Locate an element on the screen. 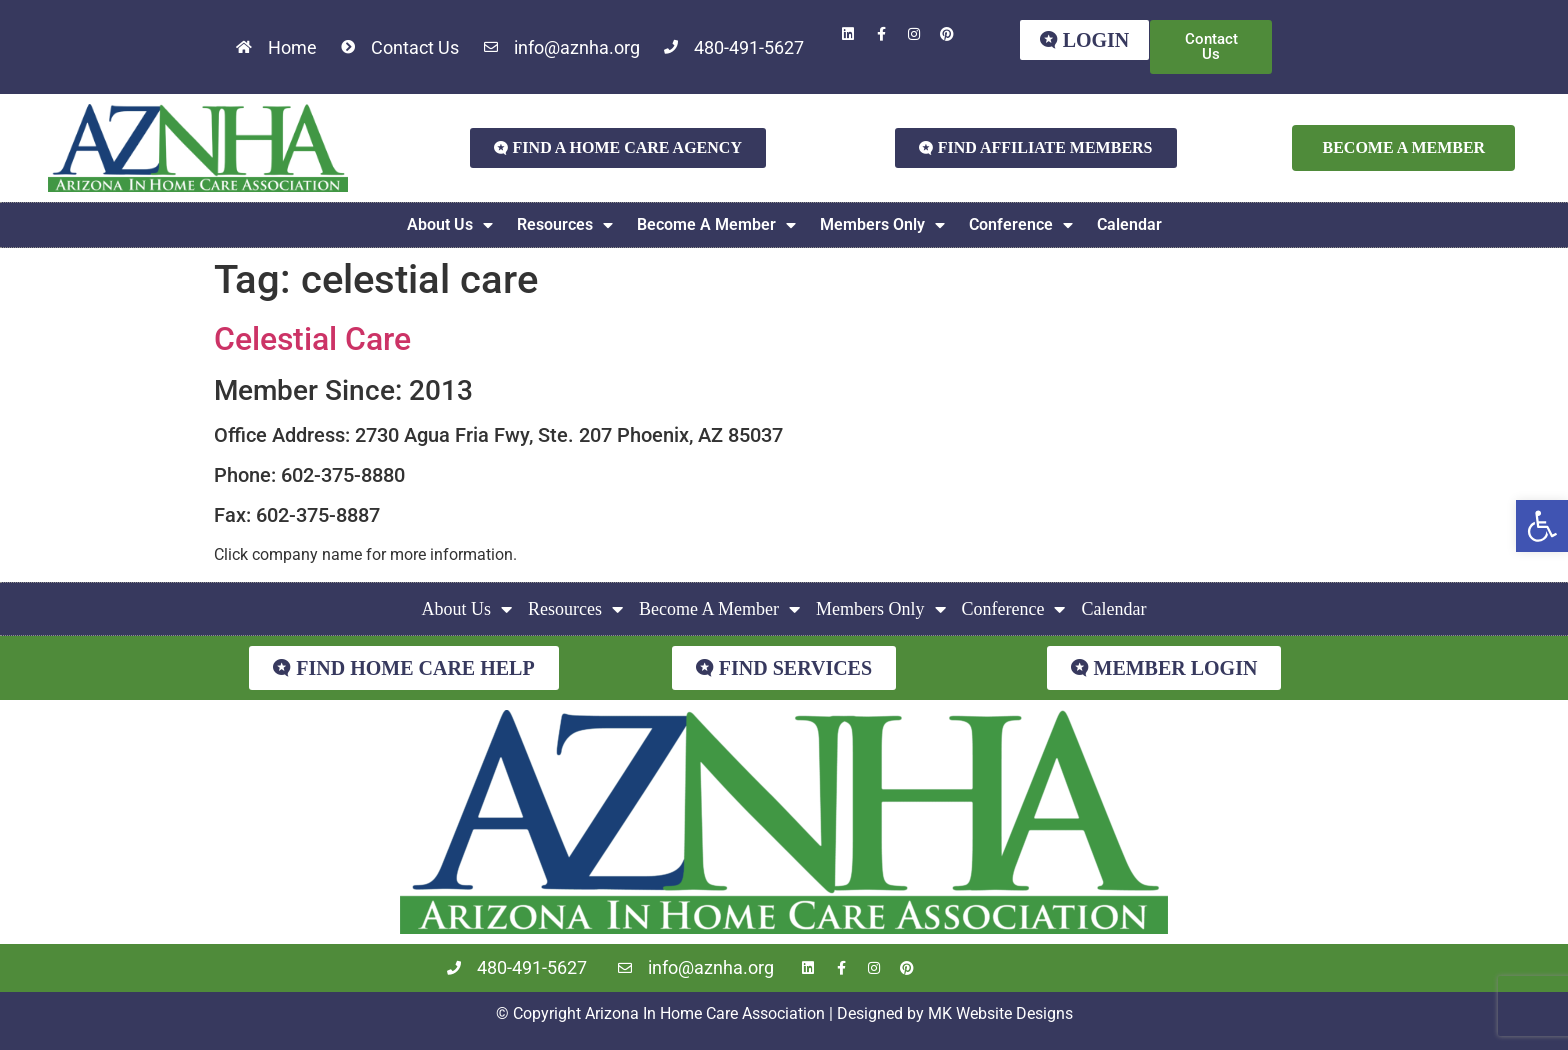 Image resolution: width=1568 pixels, height=1050 pixels. Celestial Care is located at coordinates (312, 339).